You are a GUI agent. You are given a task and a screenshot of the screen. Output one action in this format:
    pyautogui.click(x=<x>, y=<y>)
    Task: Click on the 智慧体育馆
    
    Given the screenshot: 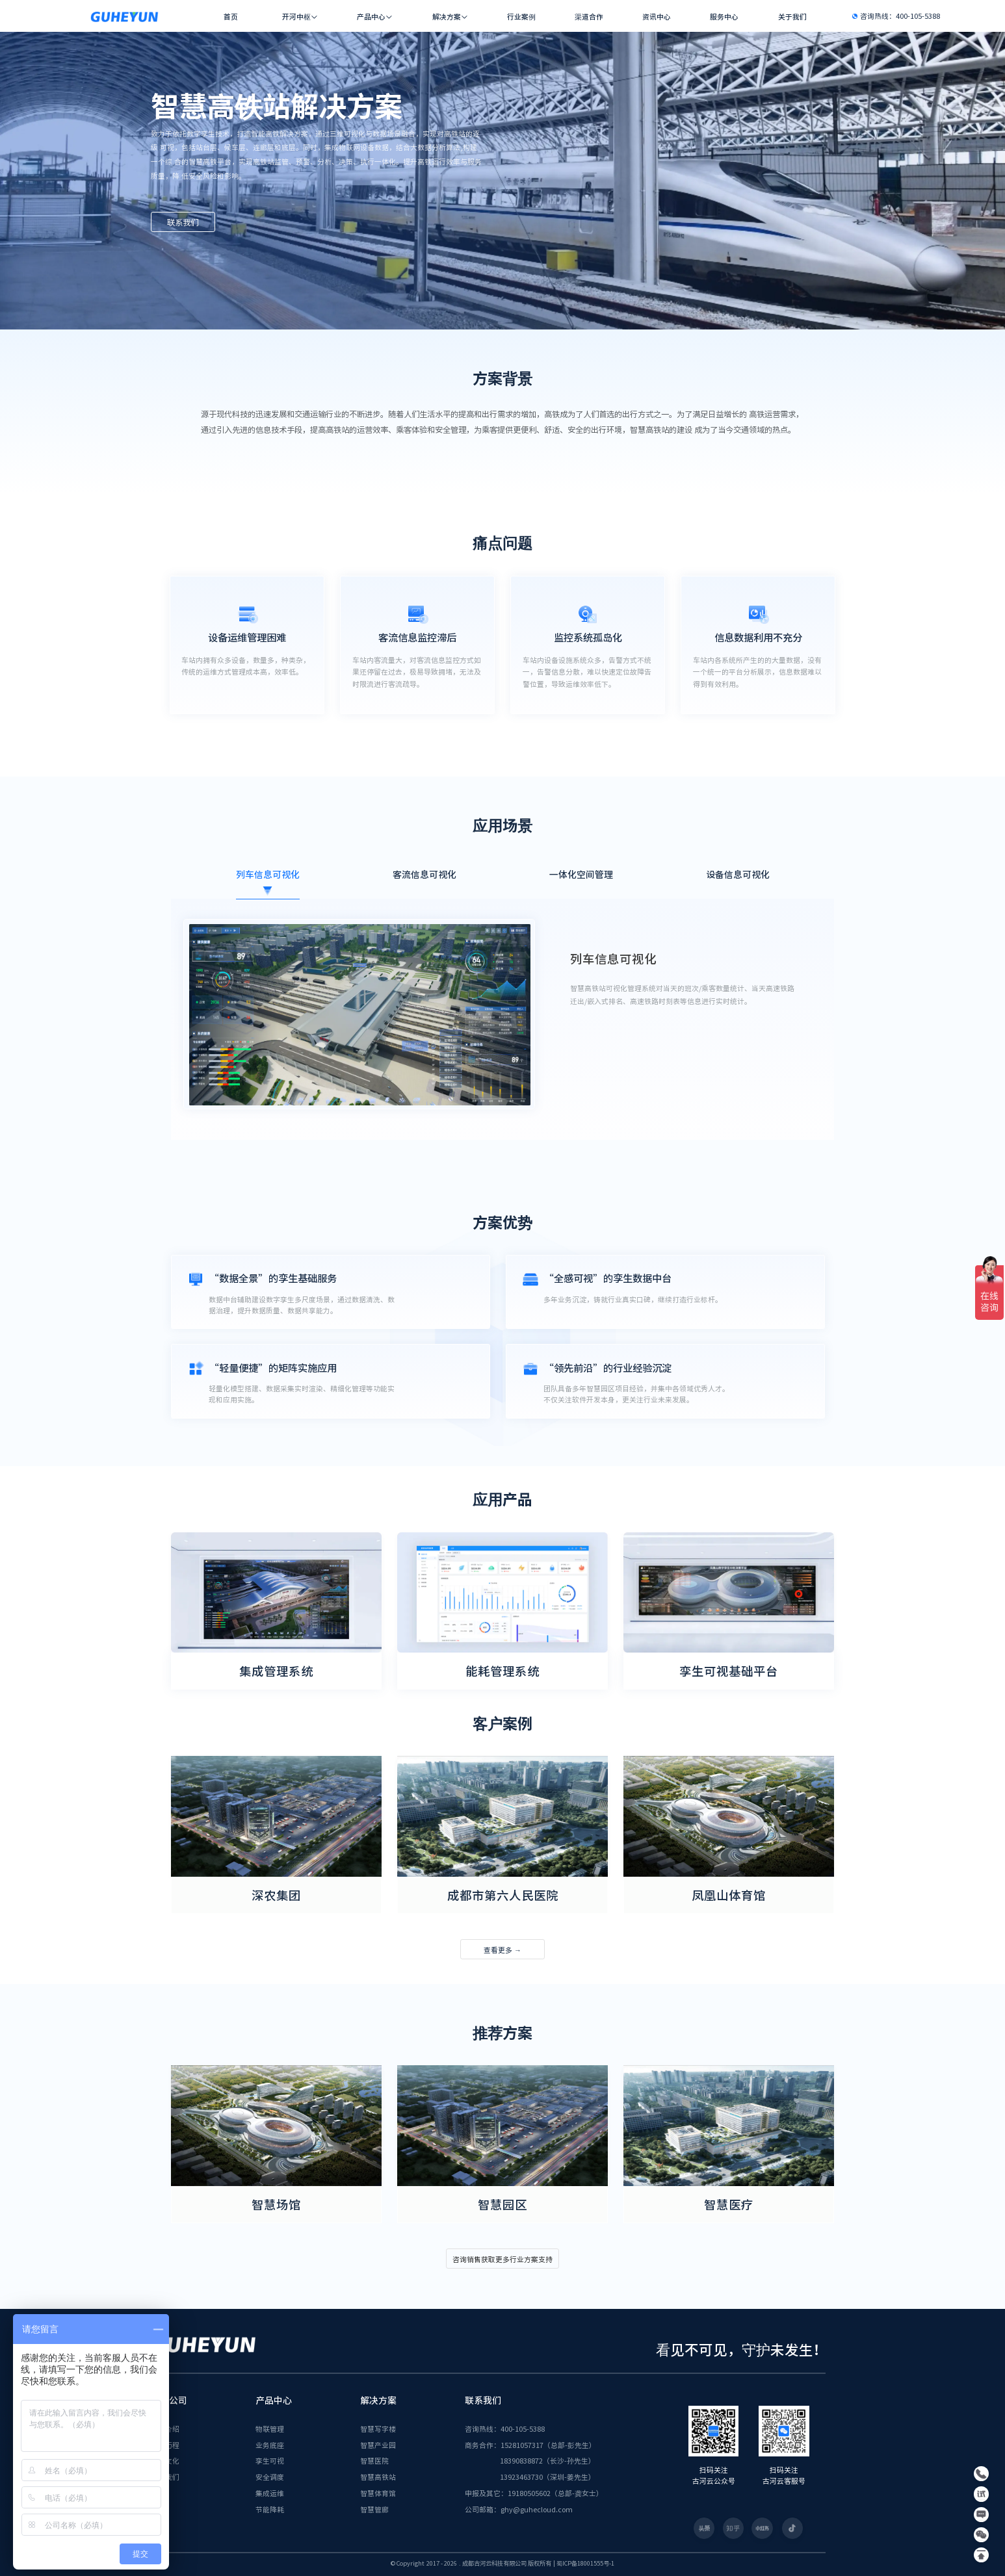 What is the action you would take?
    pyautogui.click(x=378, y=2493)
    